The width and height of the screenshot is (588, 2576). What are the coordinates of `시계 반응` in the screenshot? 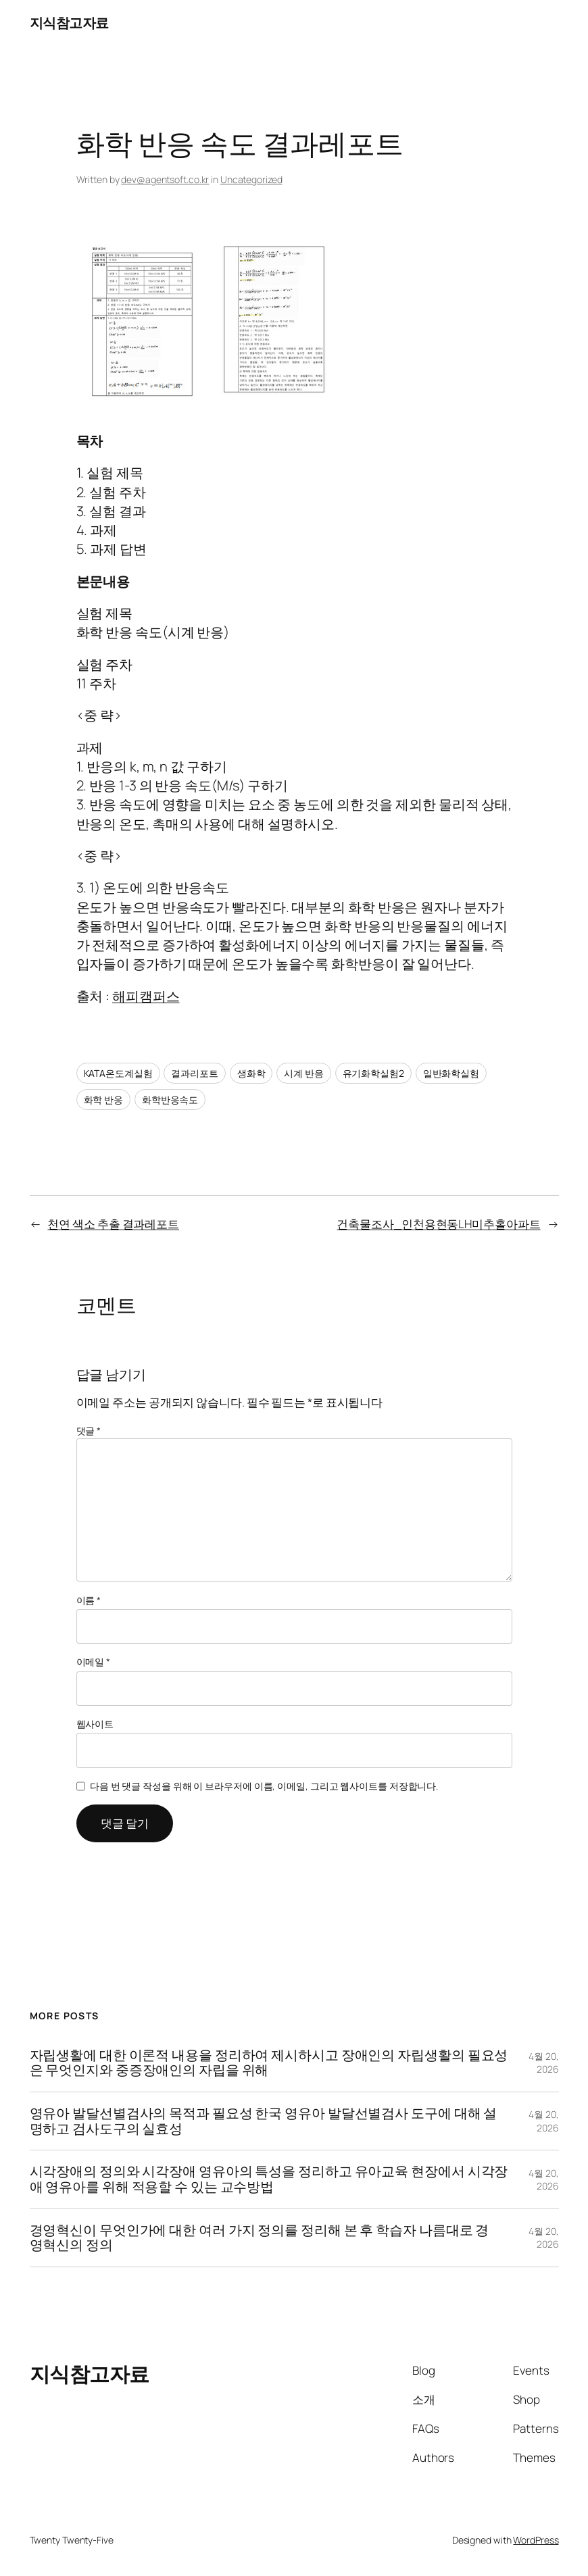 It's located at (304, 1073).